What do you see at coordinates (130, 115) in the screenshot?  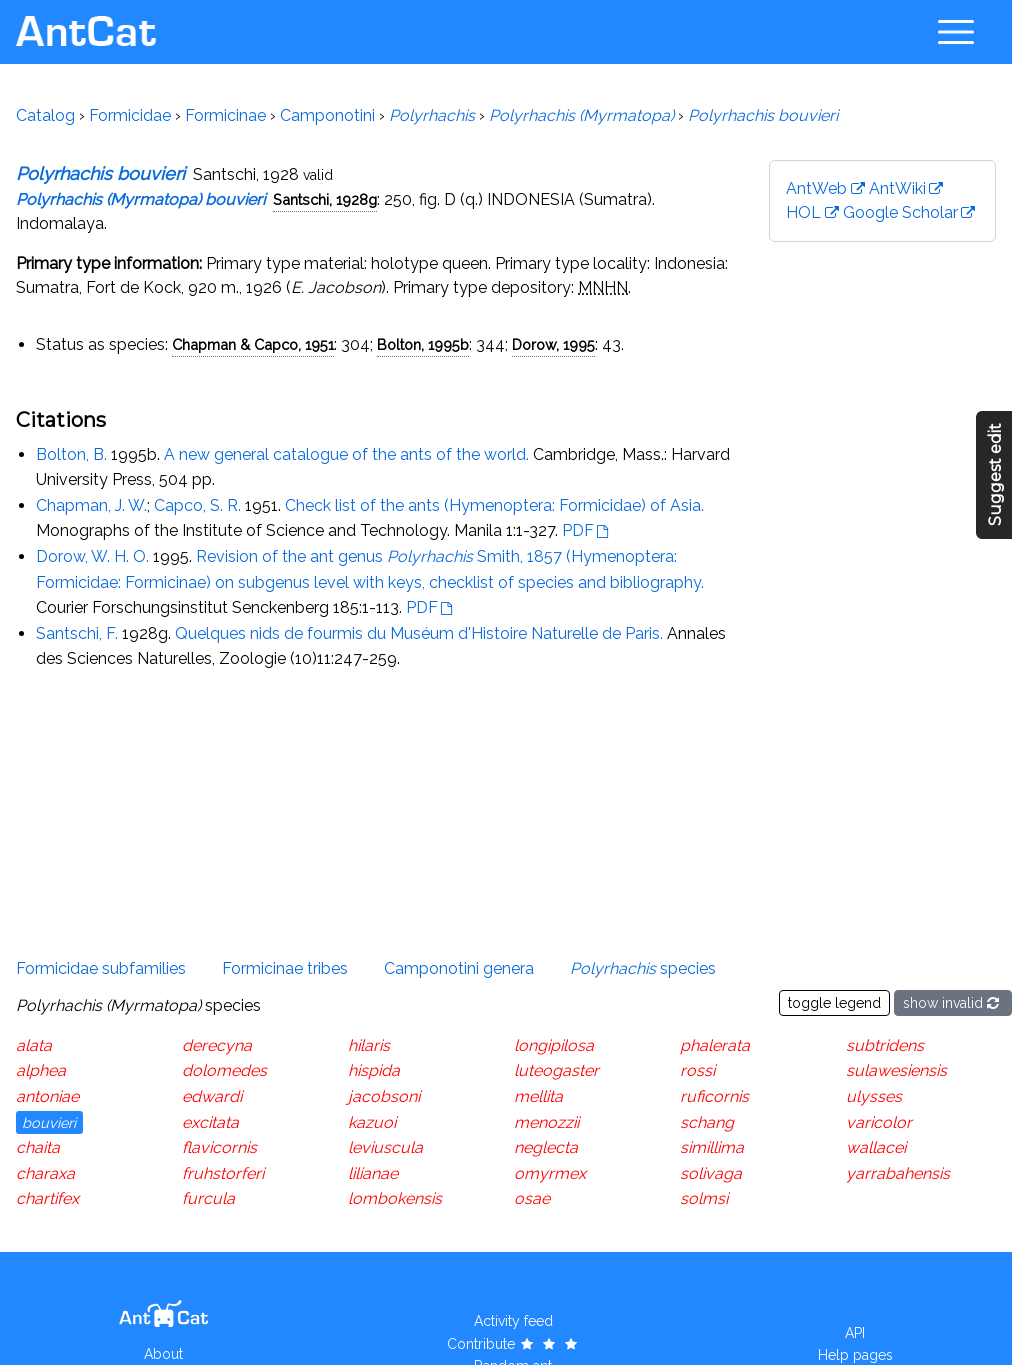 I see `Formicidae` at bounding box center [130, 115].